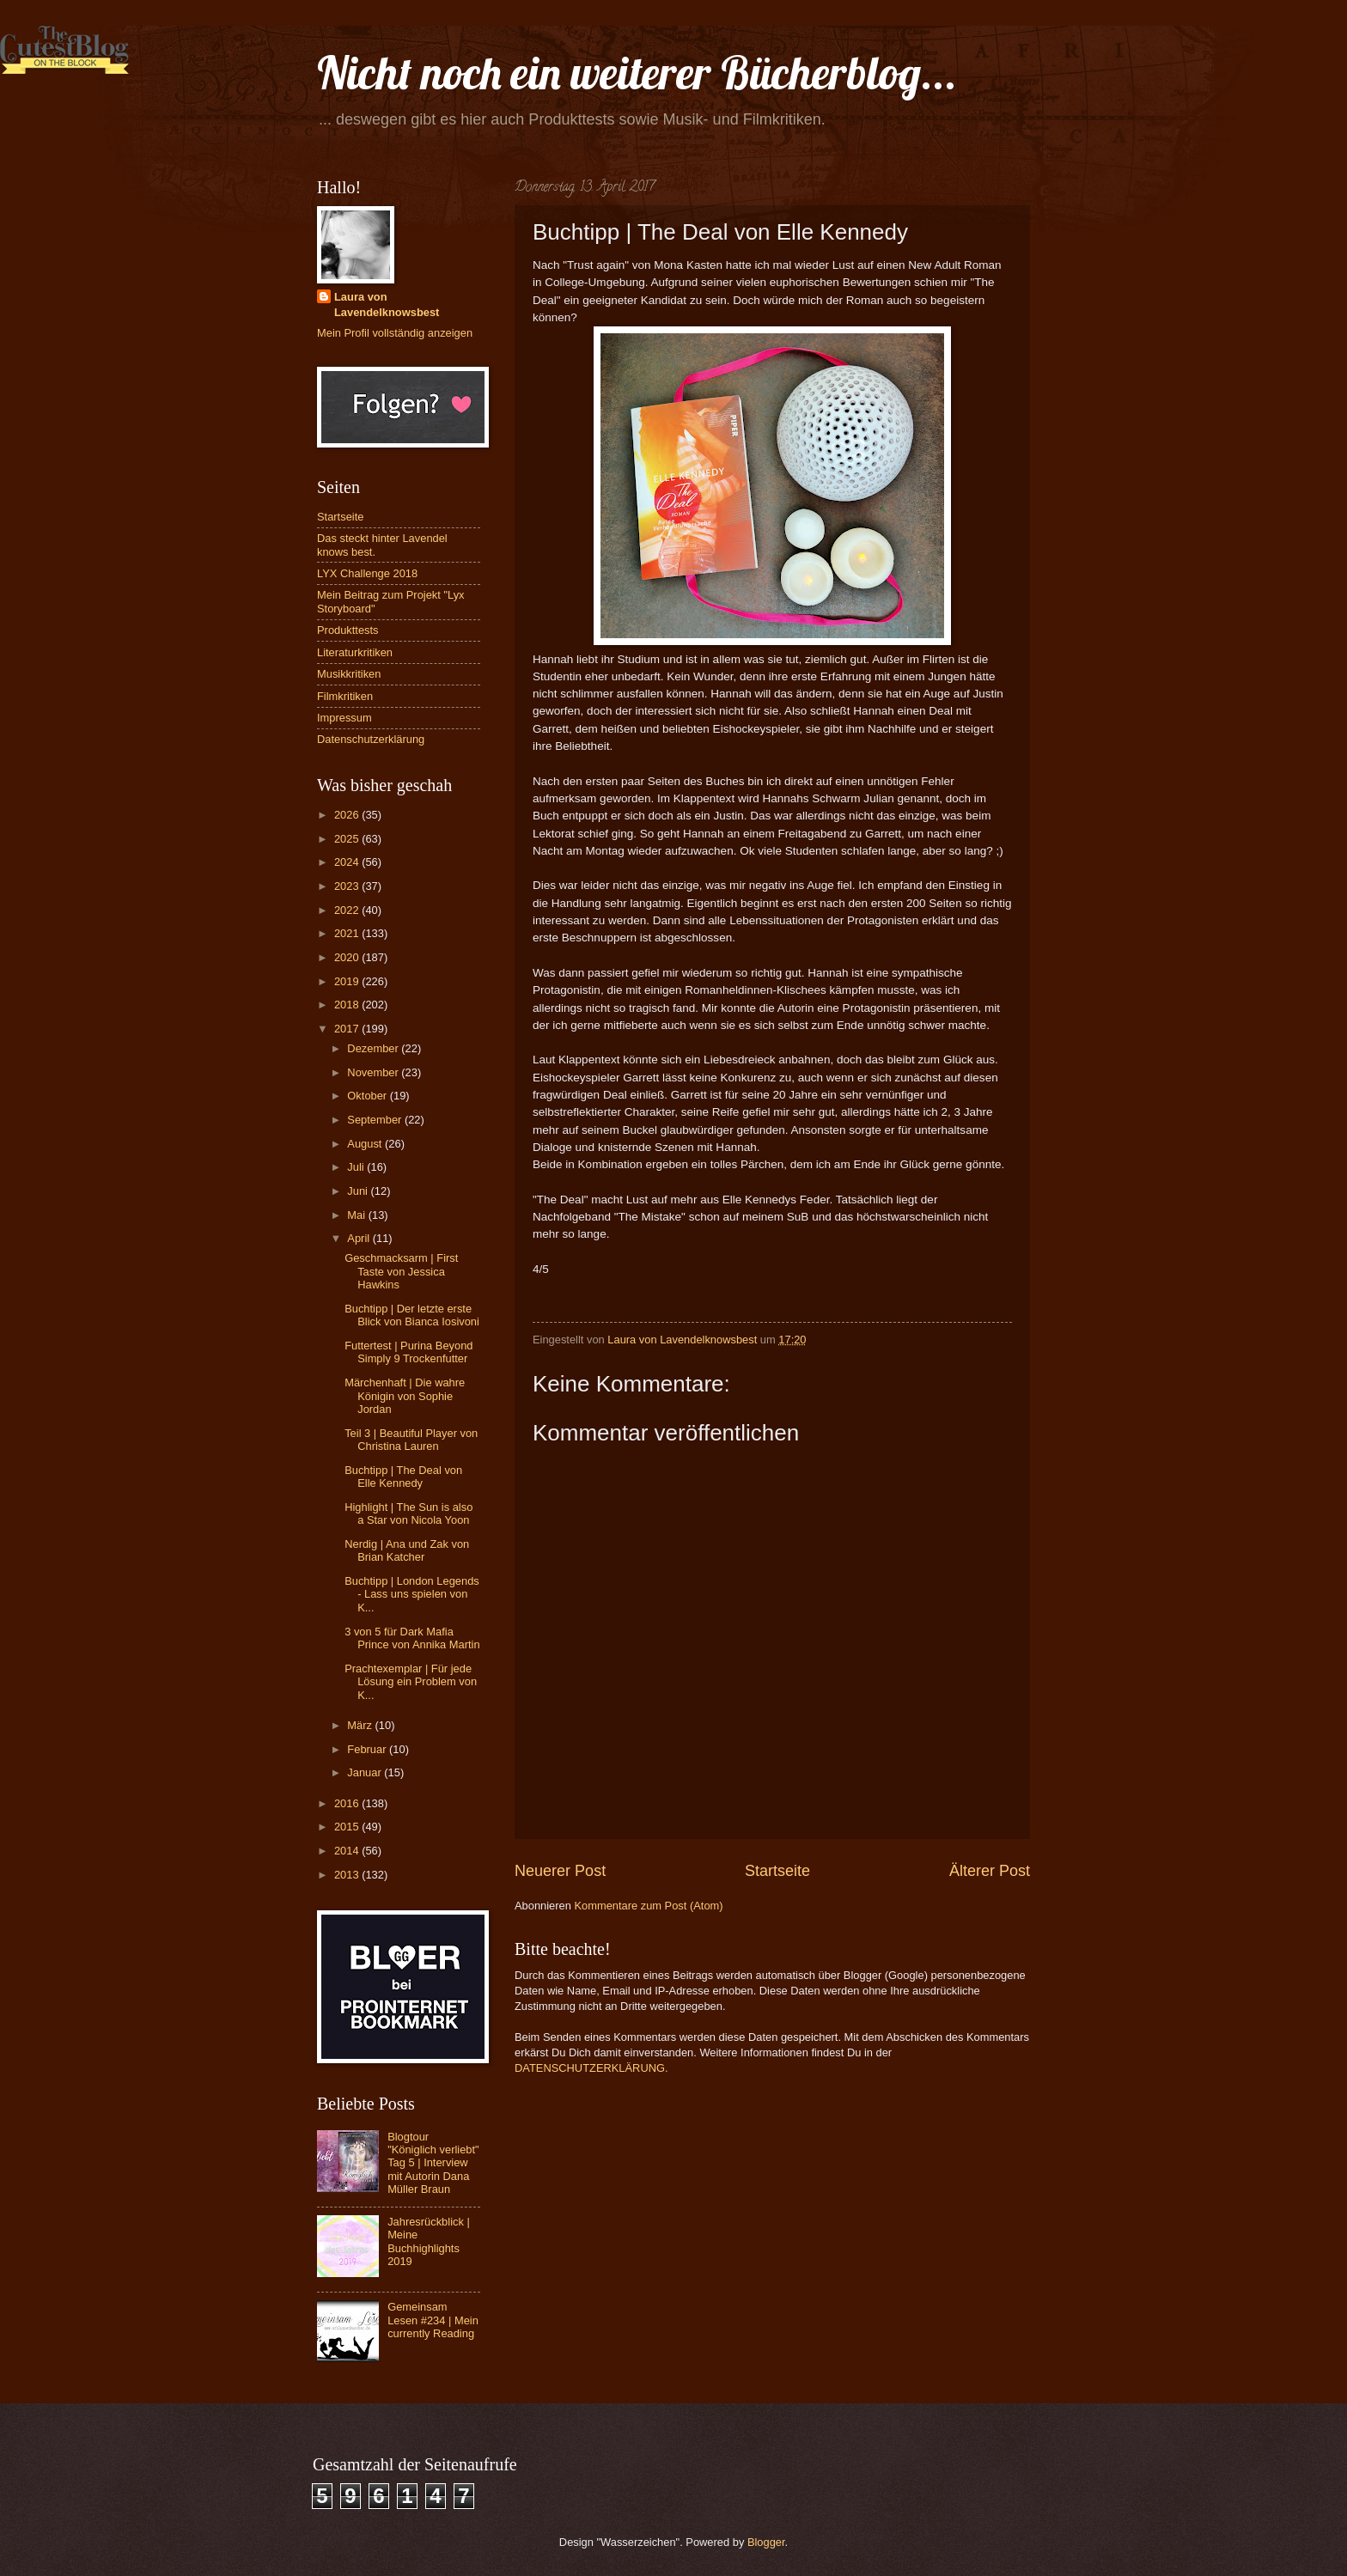 The width and height of the screenshot is (1347, 2576). What do you see at coordinates (368, 1749) in the screenshot?
I see `Februar` at bounding box center [368, 1749].